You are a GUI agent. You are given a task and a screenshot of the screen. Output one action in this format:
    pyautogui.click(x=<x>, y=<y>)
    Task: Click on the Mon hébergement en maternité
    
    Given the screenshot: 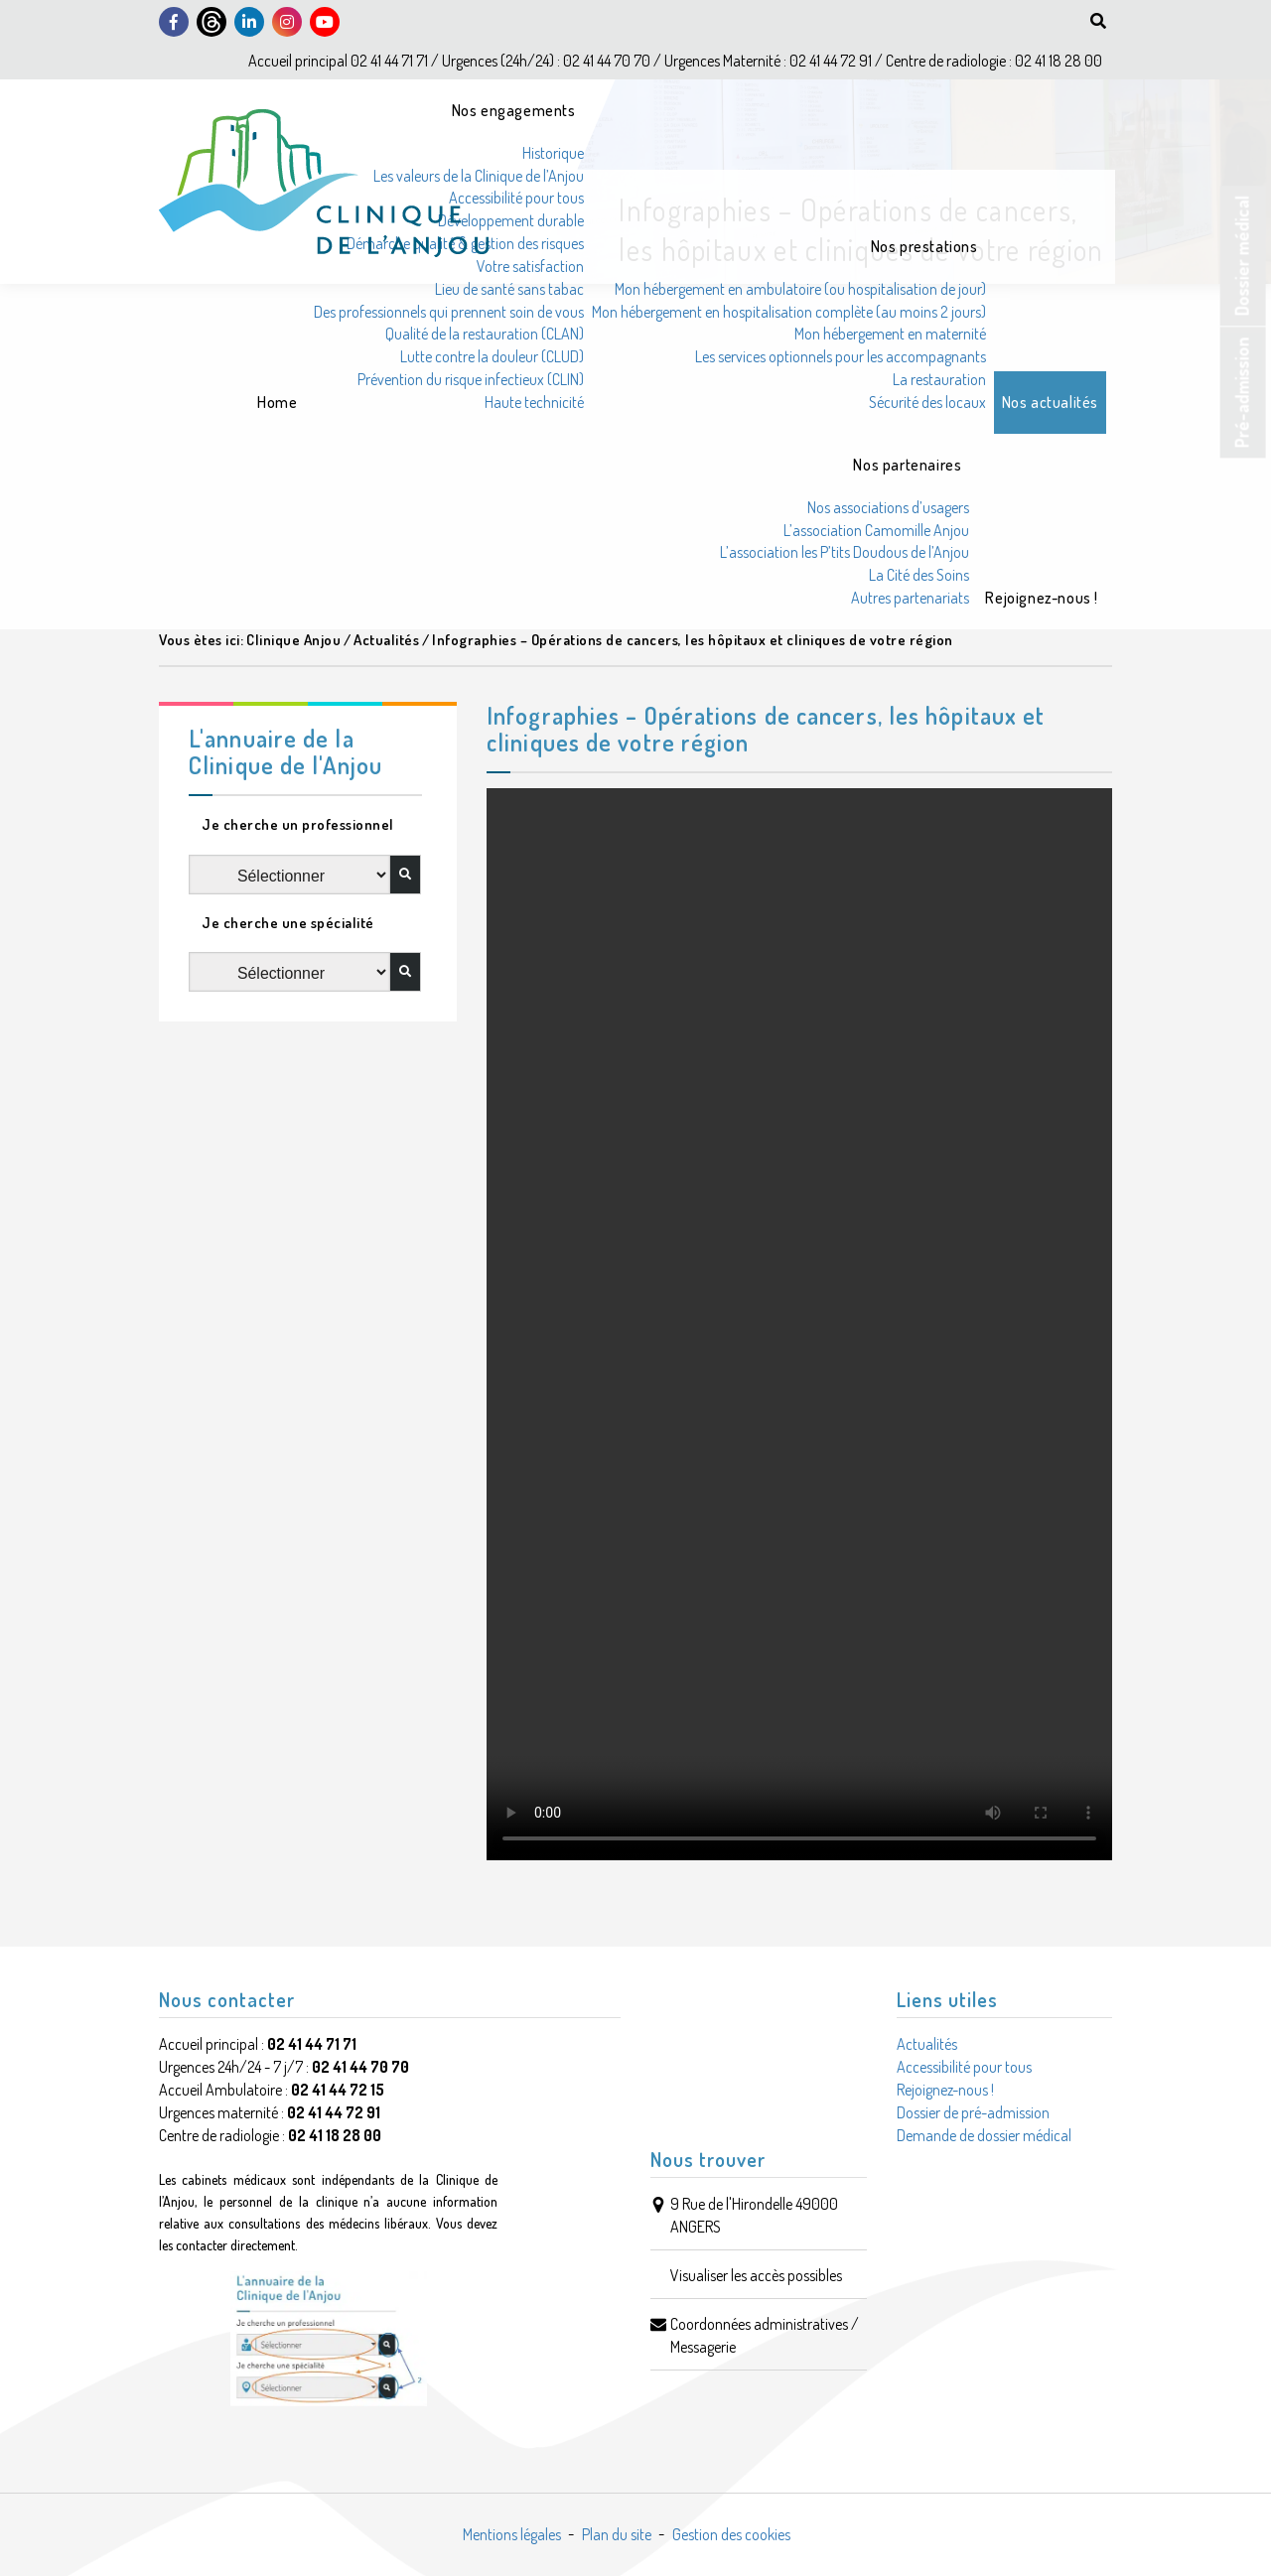 What is the action you would take?
    pyautogui.click(x=890, y=333)
    